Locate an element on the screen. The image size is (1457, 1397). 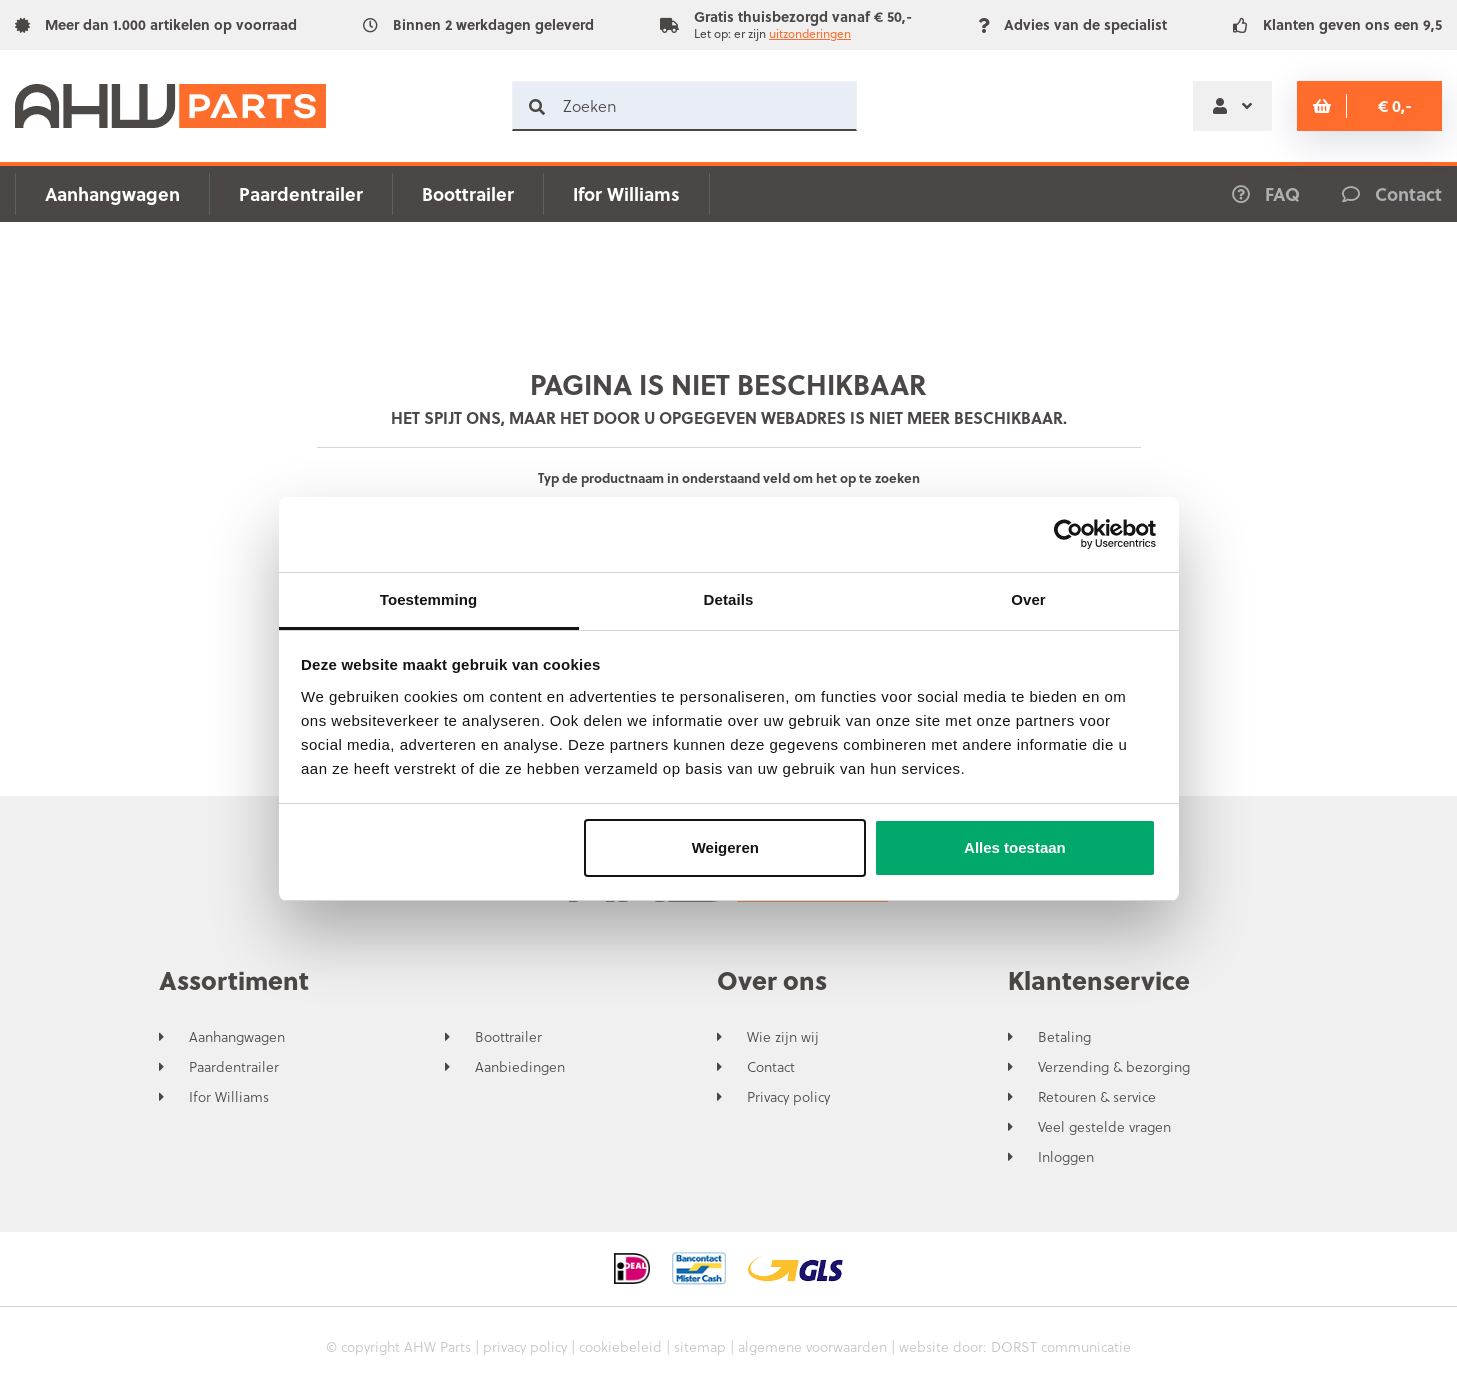
Inloggen is located at coordinates (1066, 1157).